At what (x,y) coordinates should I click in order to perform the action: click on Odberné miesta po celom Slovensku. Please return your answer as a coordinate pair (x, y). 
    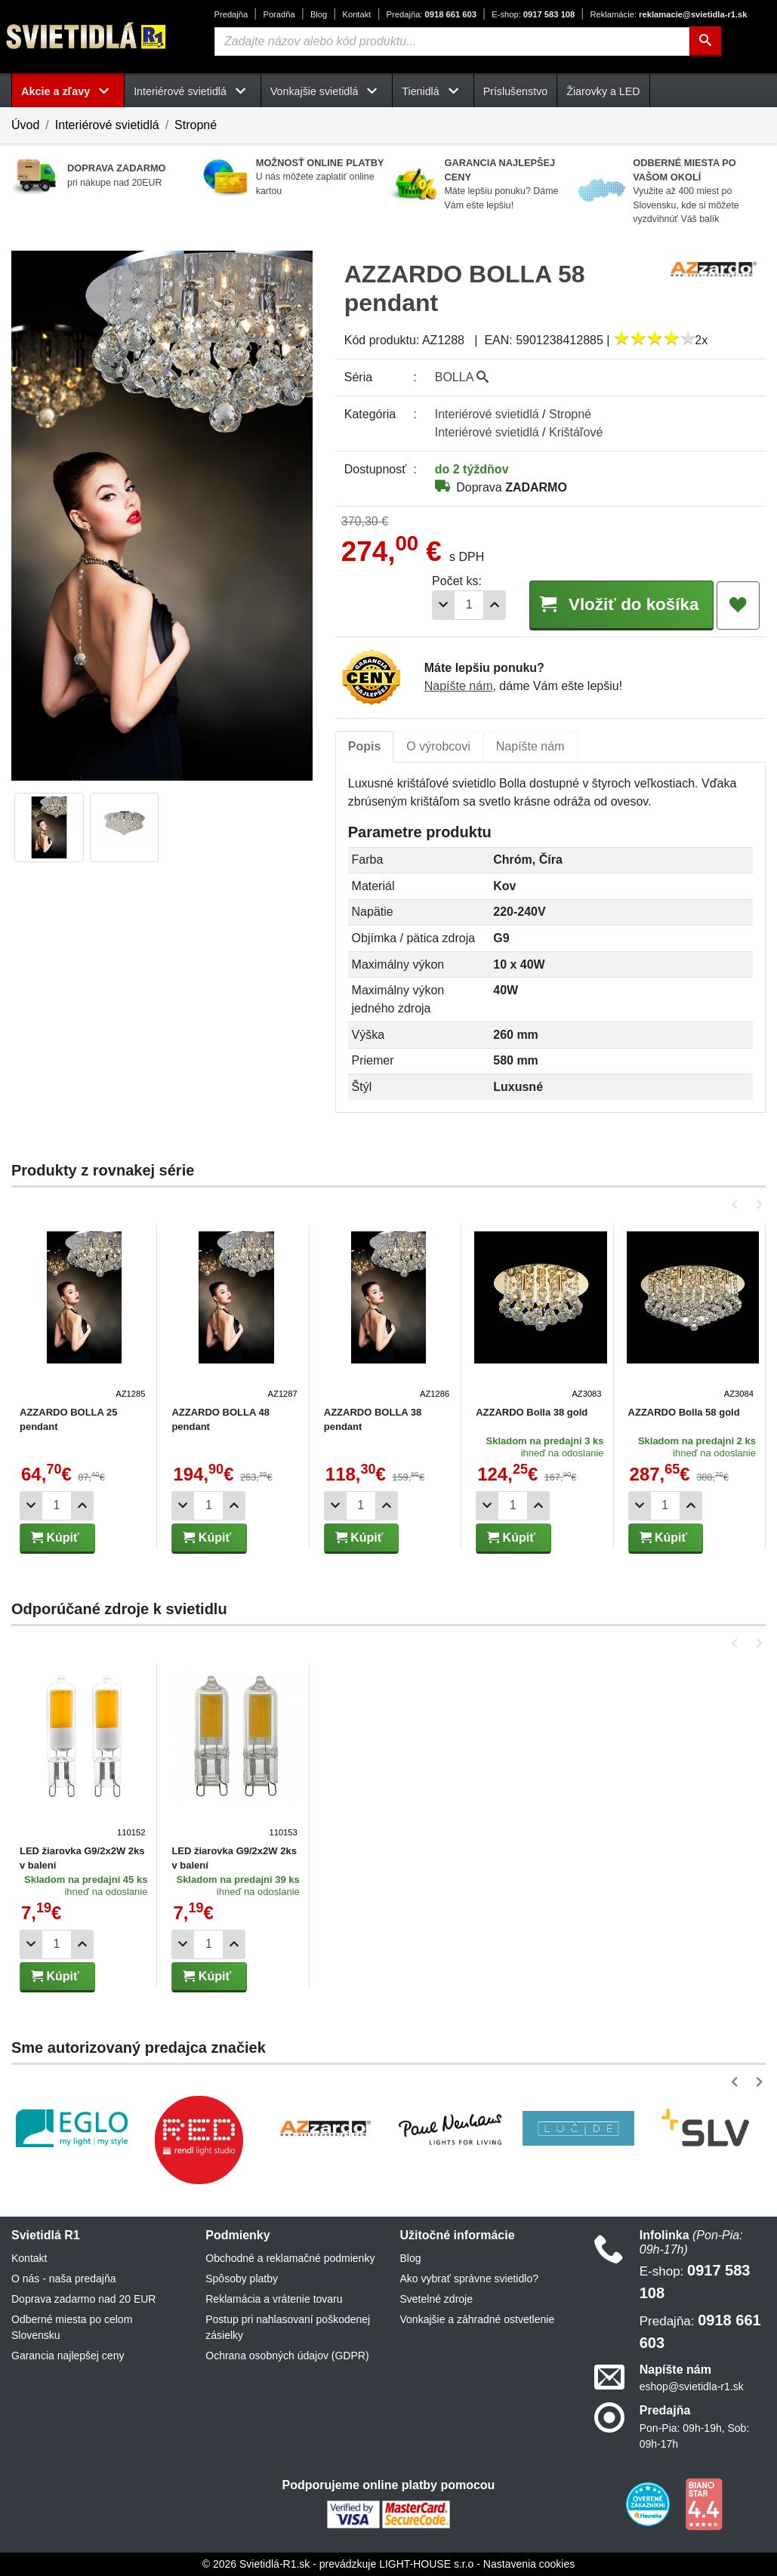
    Looking at the image, I should click on (71, 2327).